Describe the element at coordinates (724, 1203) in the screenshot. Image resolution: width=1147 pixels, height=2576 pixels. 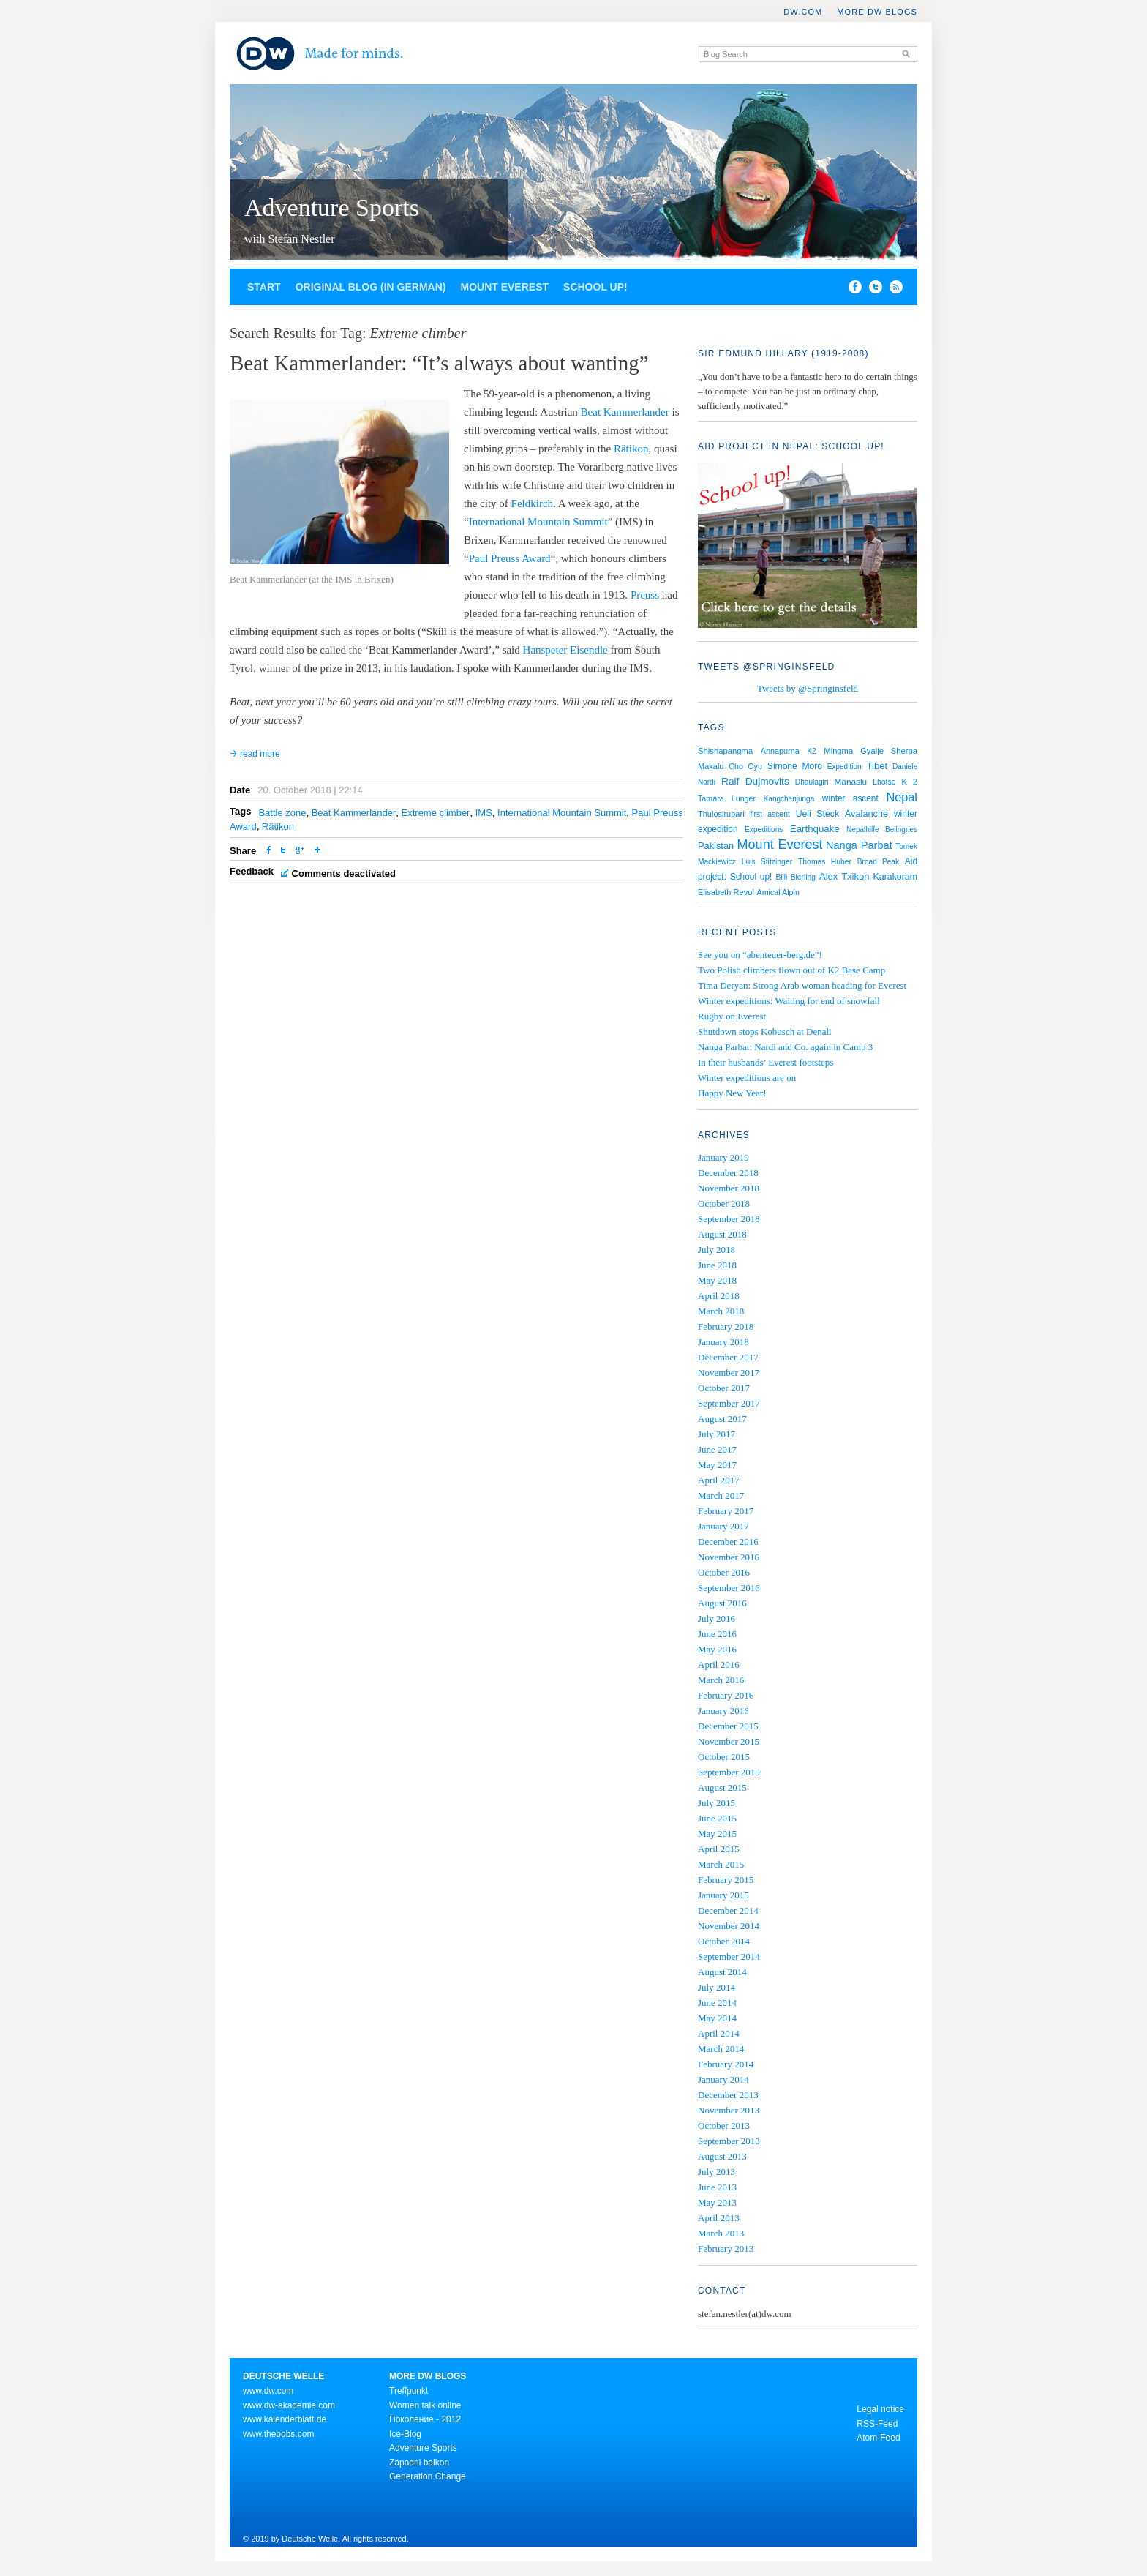
I see `October 2018` at that location.